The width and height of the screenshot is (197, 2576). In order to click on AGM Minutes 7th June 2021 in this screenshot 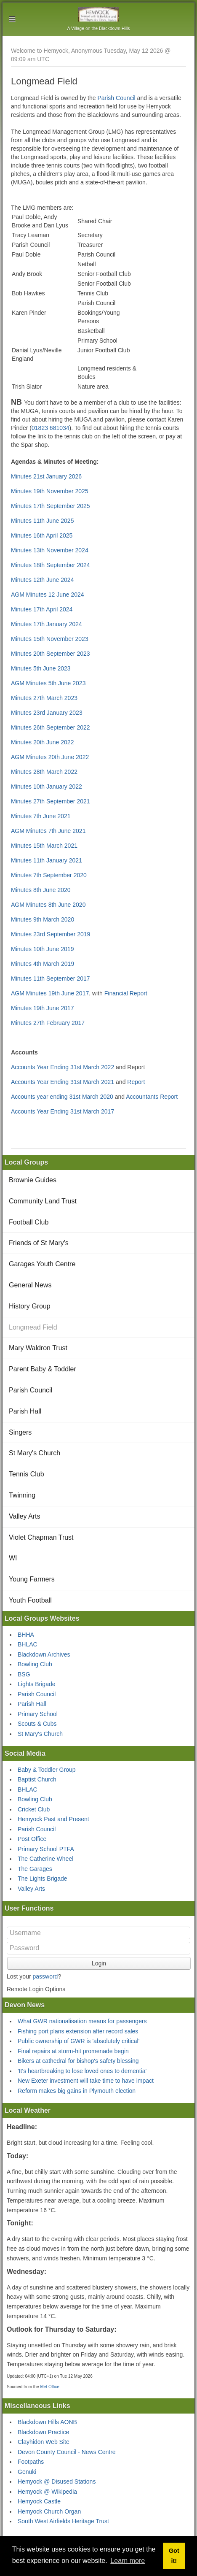, I will do `click(48, 830)`.